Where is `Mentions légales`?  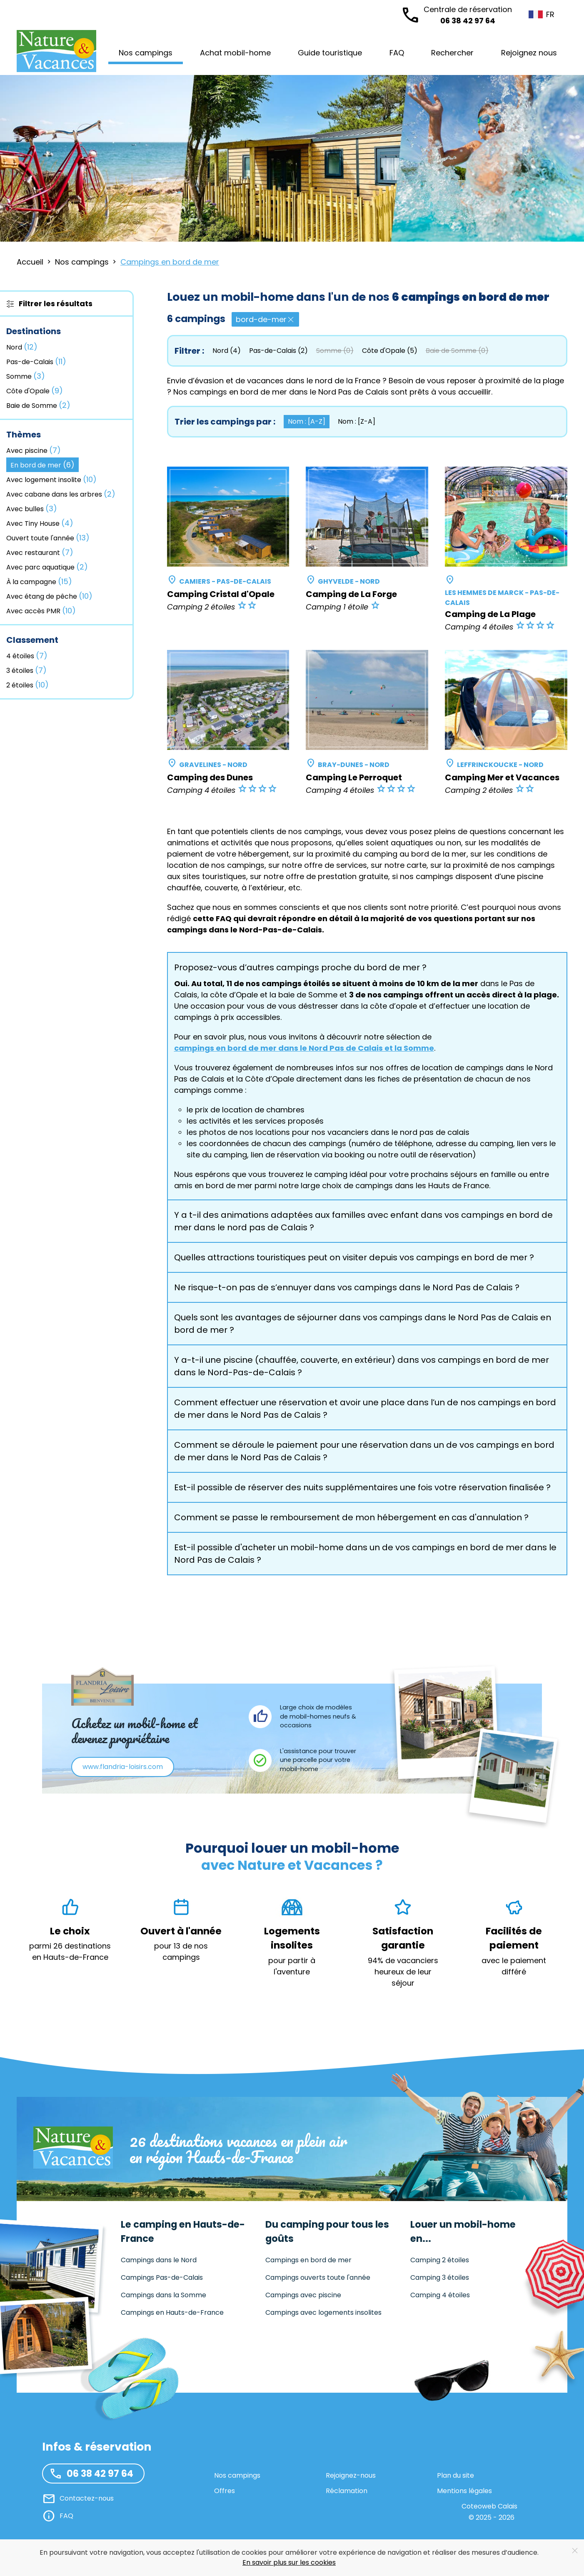
Mentions légales is located at coordinates (464, 2491).